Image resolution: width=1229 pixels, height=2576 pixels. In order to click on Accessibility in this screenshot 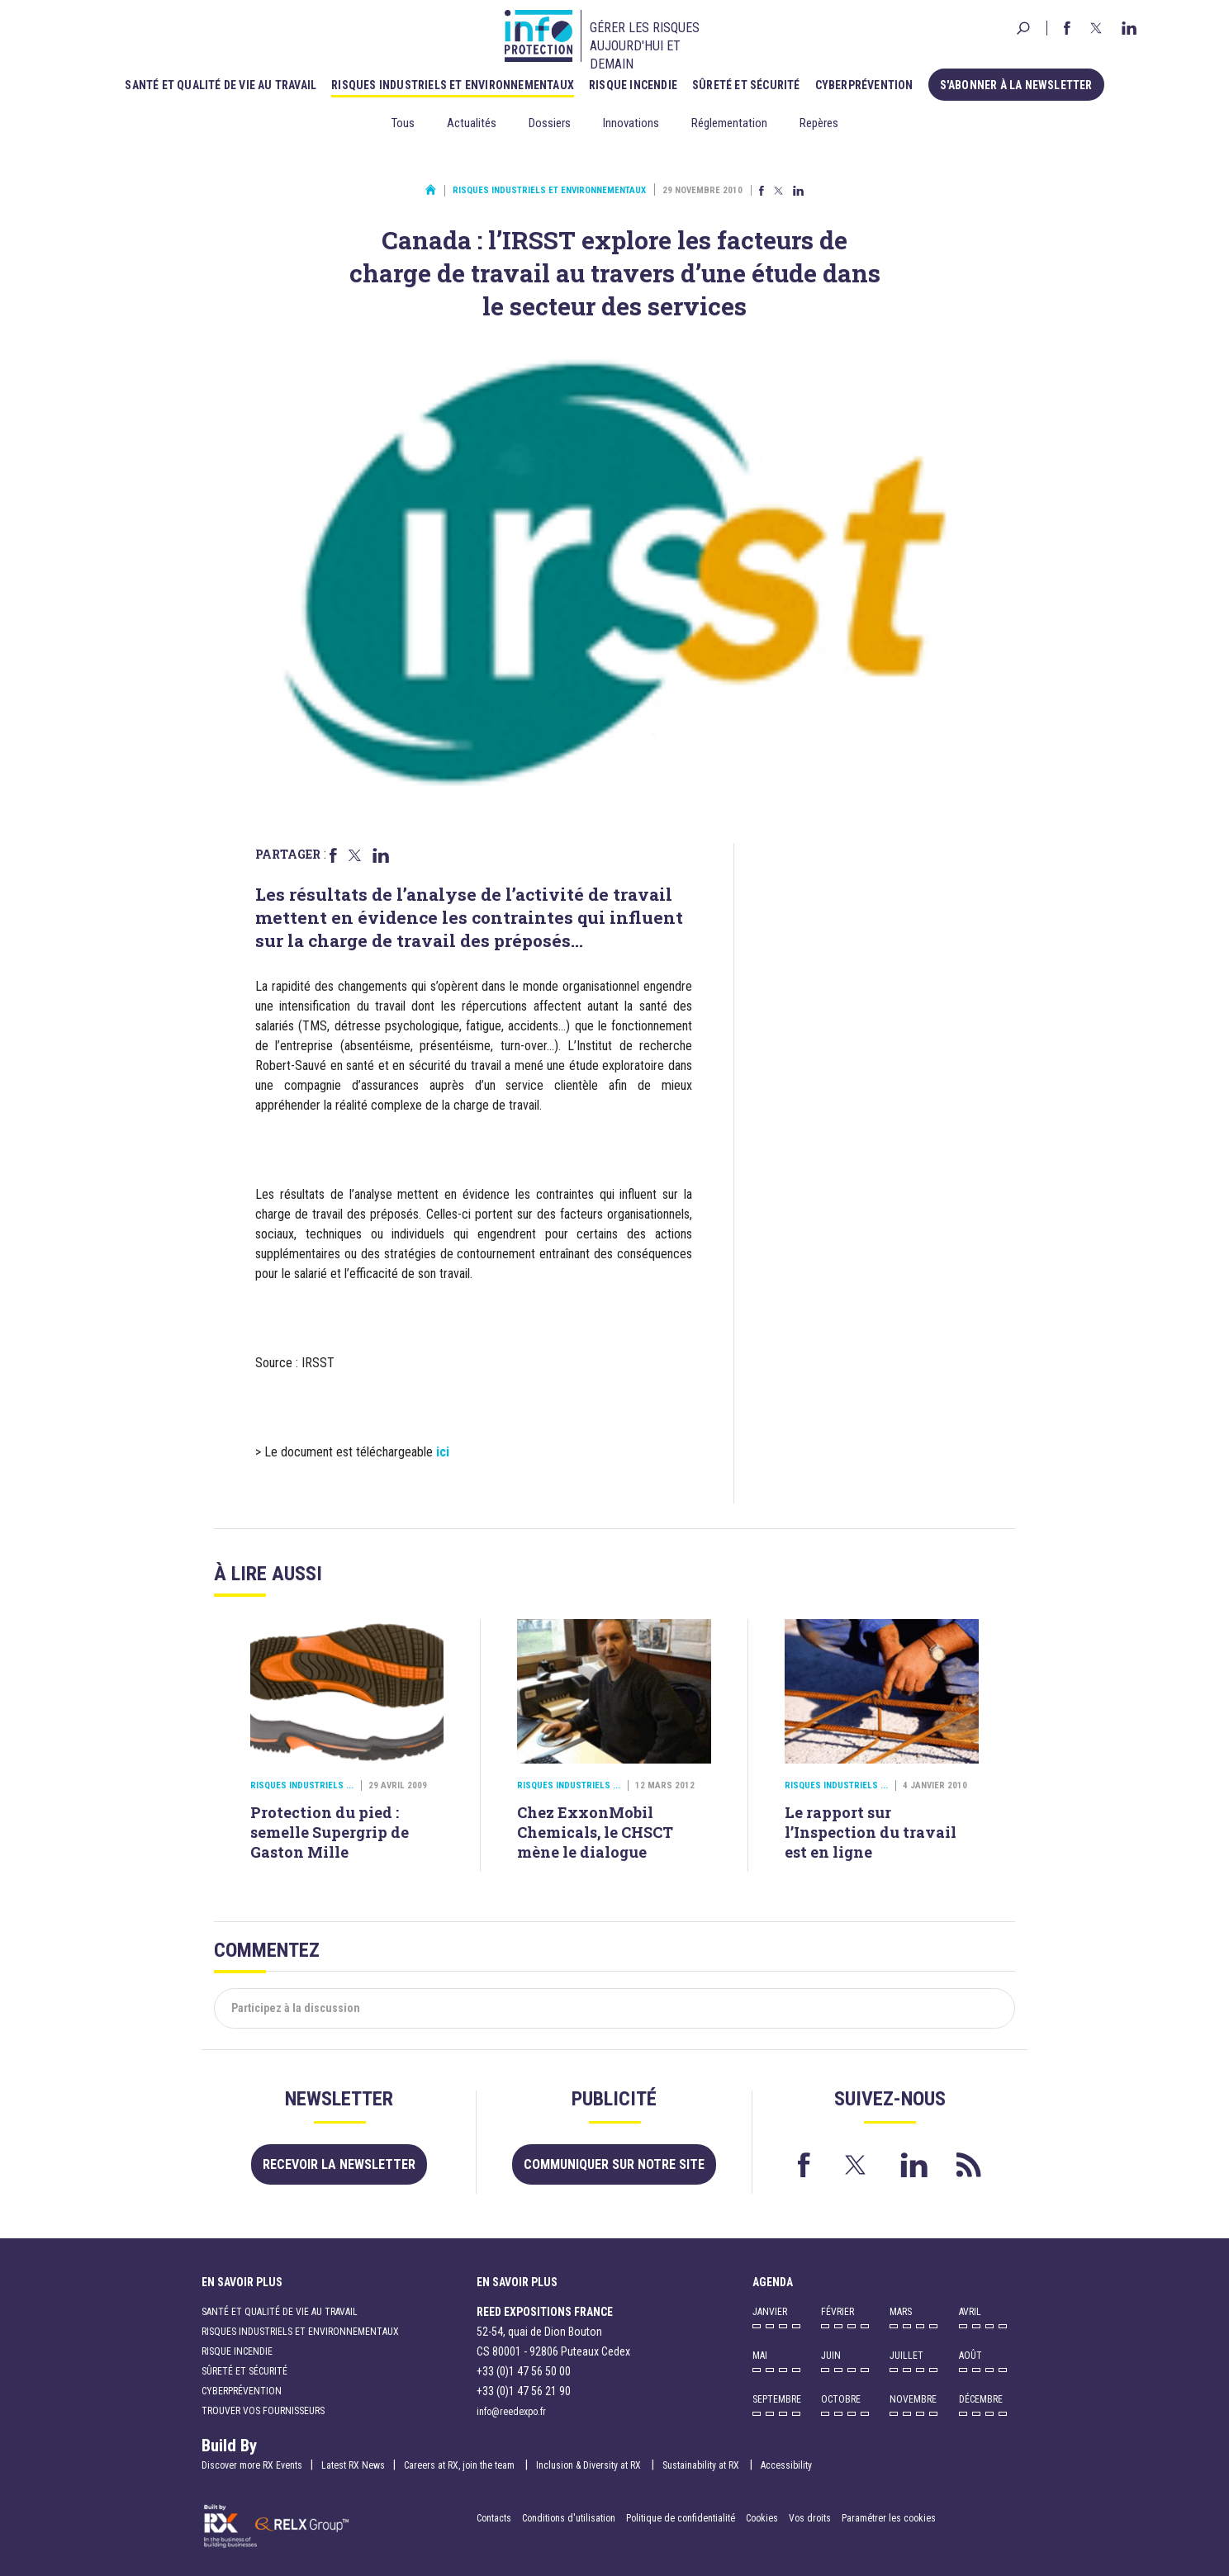, I will do `click(786, 2465)`.